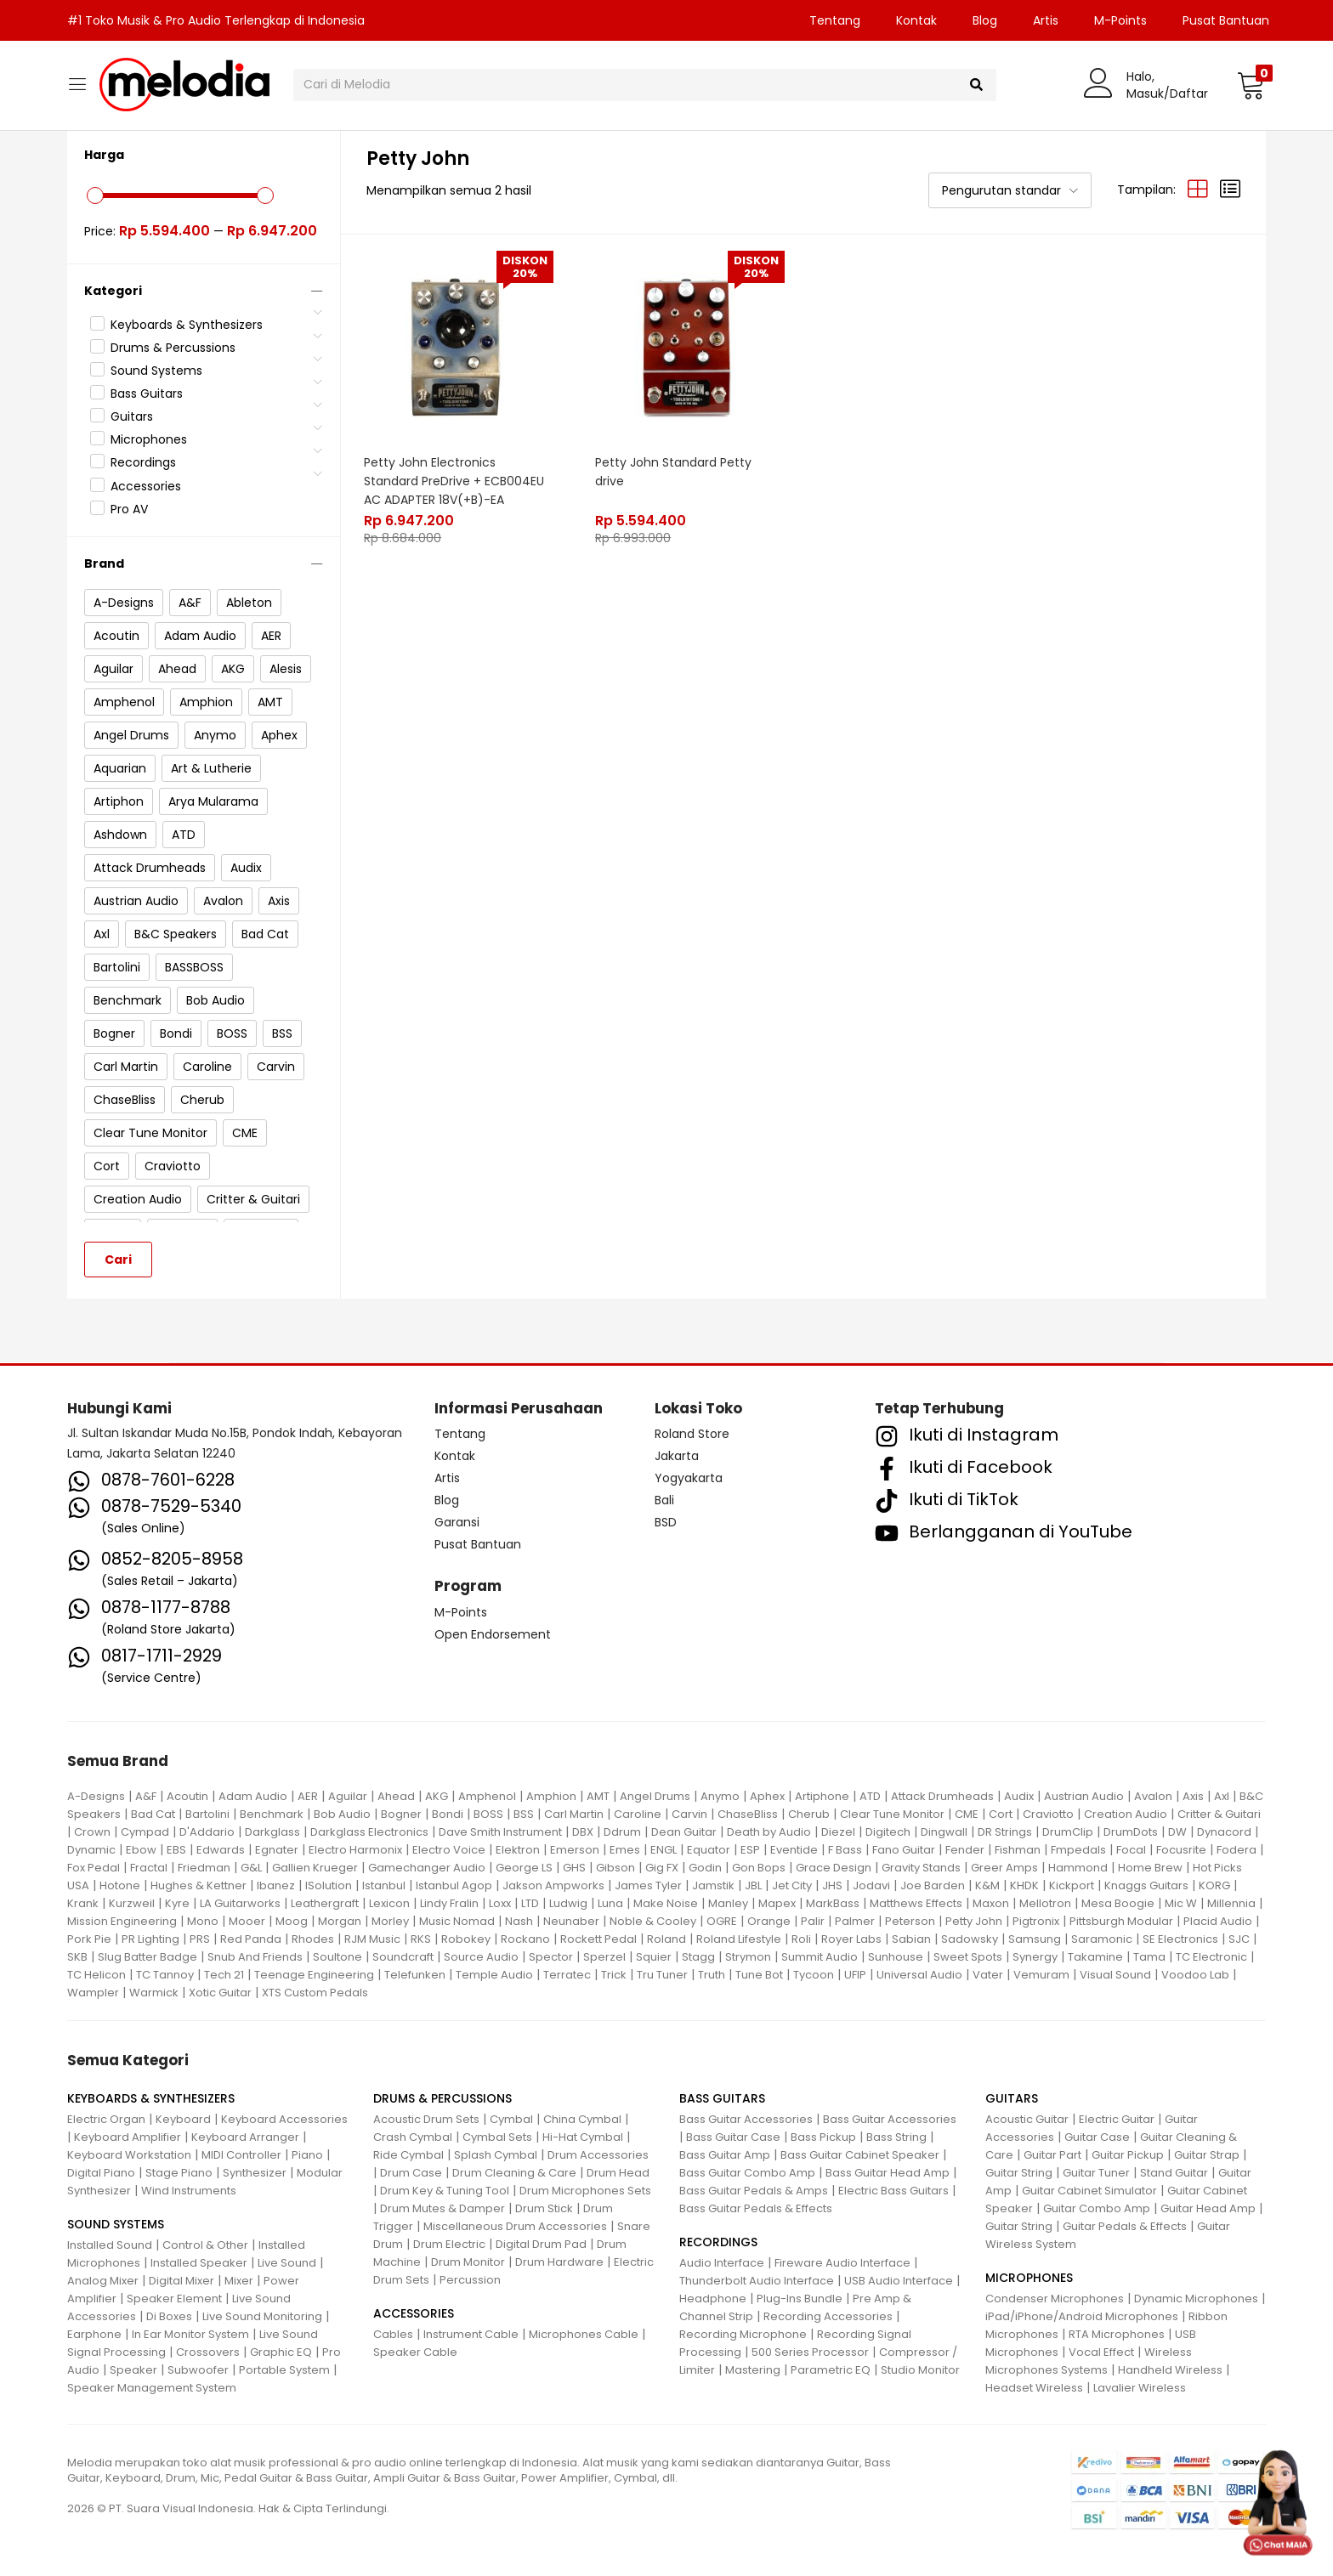 Image resolution: width=1333 pixels, height=2576 pixels. Describe the element at coordinates (198, 1885) in the screenshot. I see `Hughes & Kettner` at that location.